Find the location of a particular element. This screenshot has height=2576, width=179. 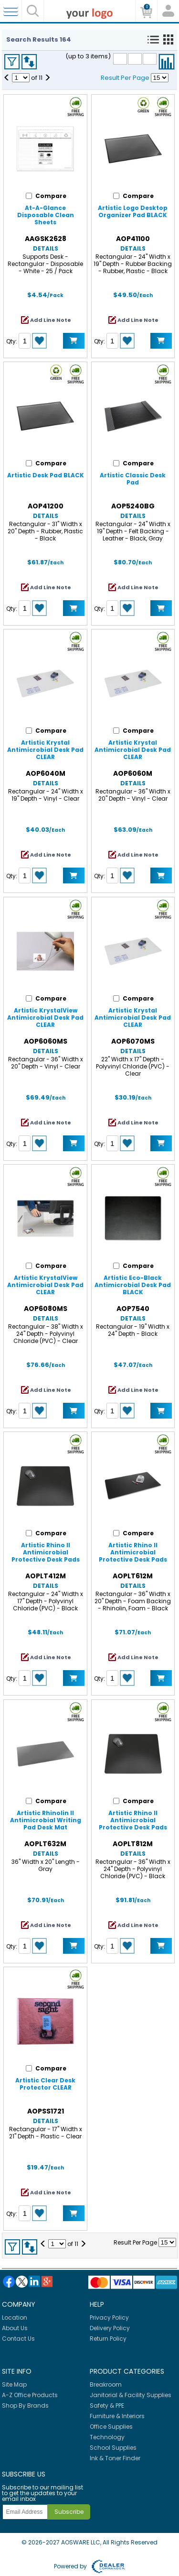

Details is located at coordinates (45, 248).